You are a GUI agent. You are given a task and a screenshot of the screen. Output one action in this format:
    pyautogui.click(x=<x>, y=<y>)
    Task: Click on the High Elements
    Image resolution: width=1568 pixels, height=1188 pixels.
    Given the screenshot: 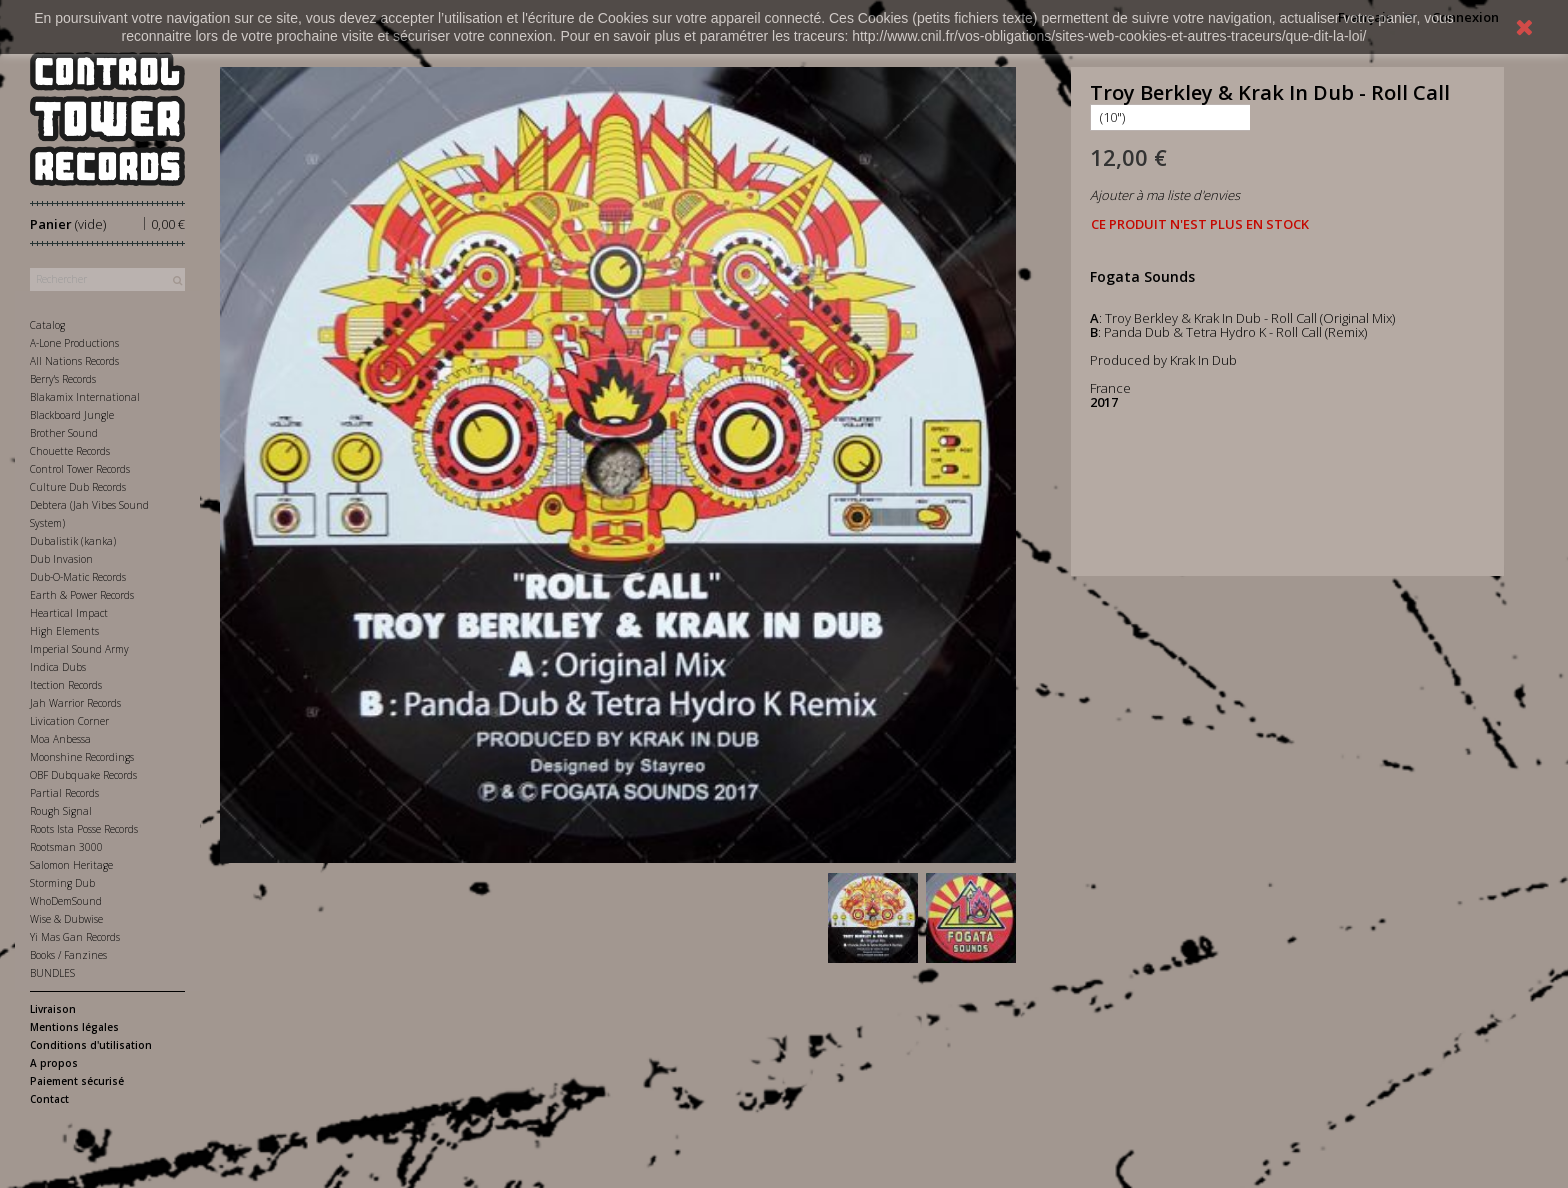 What is the action you would take?
    pyautogui.click(x=64, y=631)
    